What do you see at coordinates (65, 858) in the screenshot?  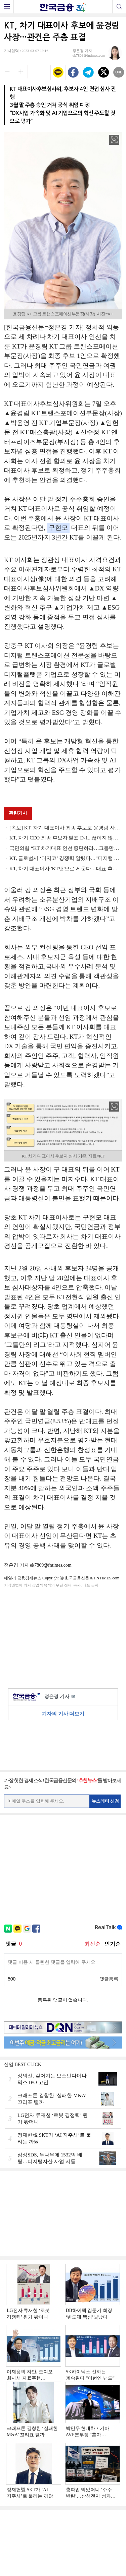 I see `KT, 글로벌서 ‘디지코’ 경쟁력 알렸다…"디지털 시대 선도"` at bounding box center [65, 858].